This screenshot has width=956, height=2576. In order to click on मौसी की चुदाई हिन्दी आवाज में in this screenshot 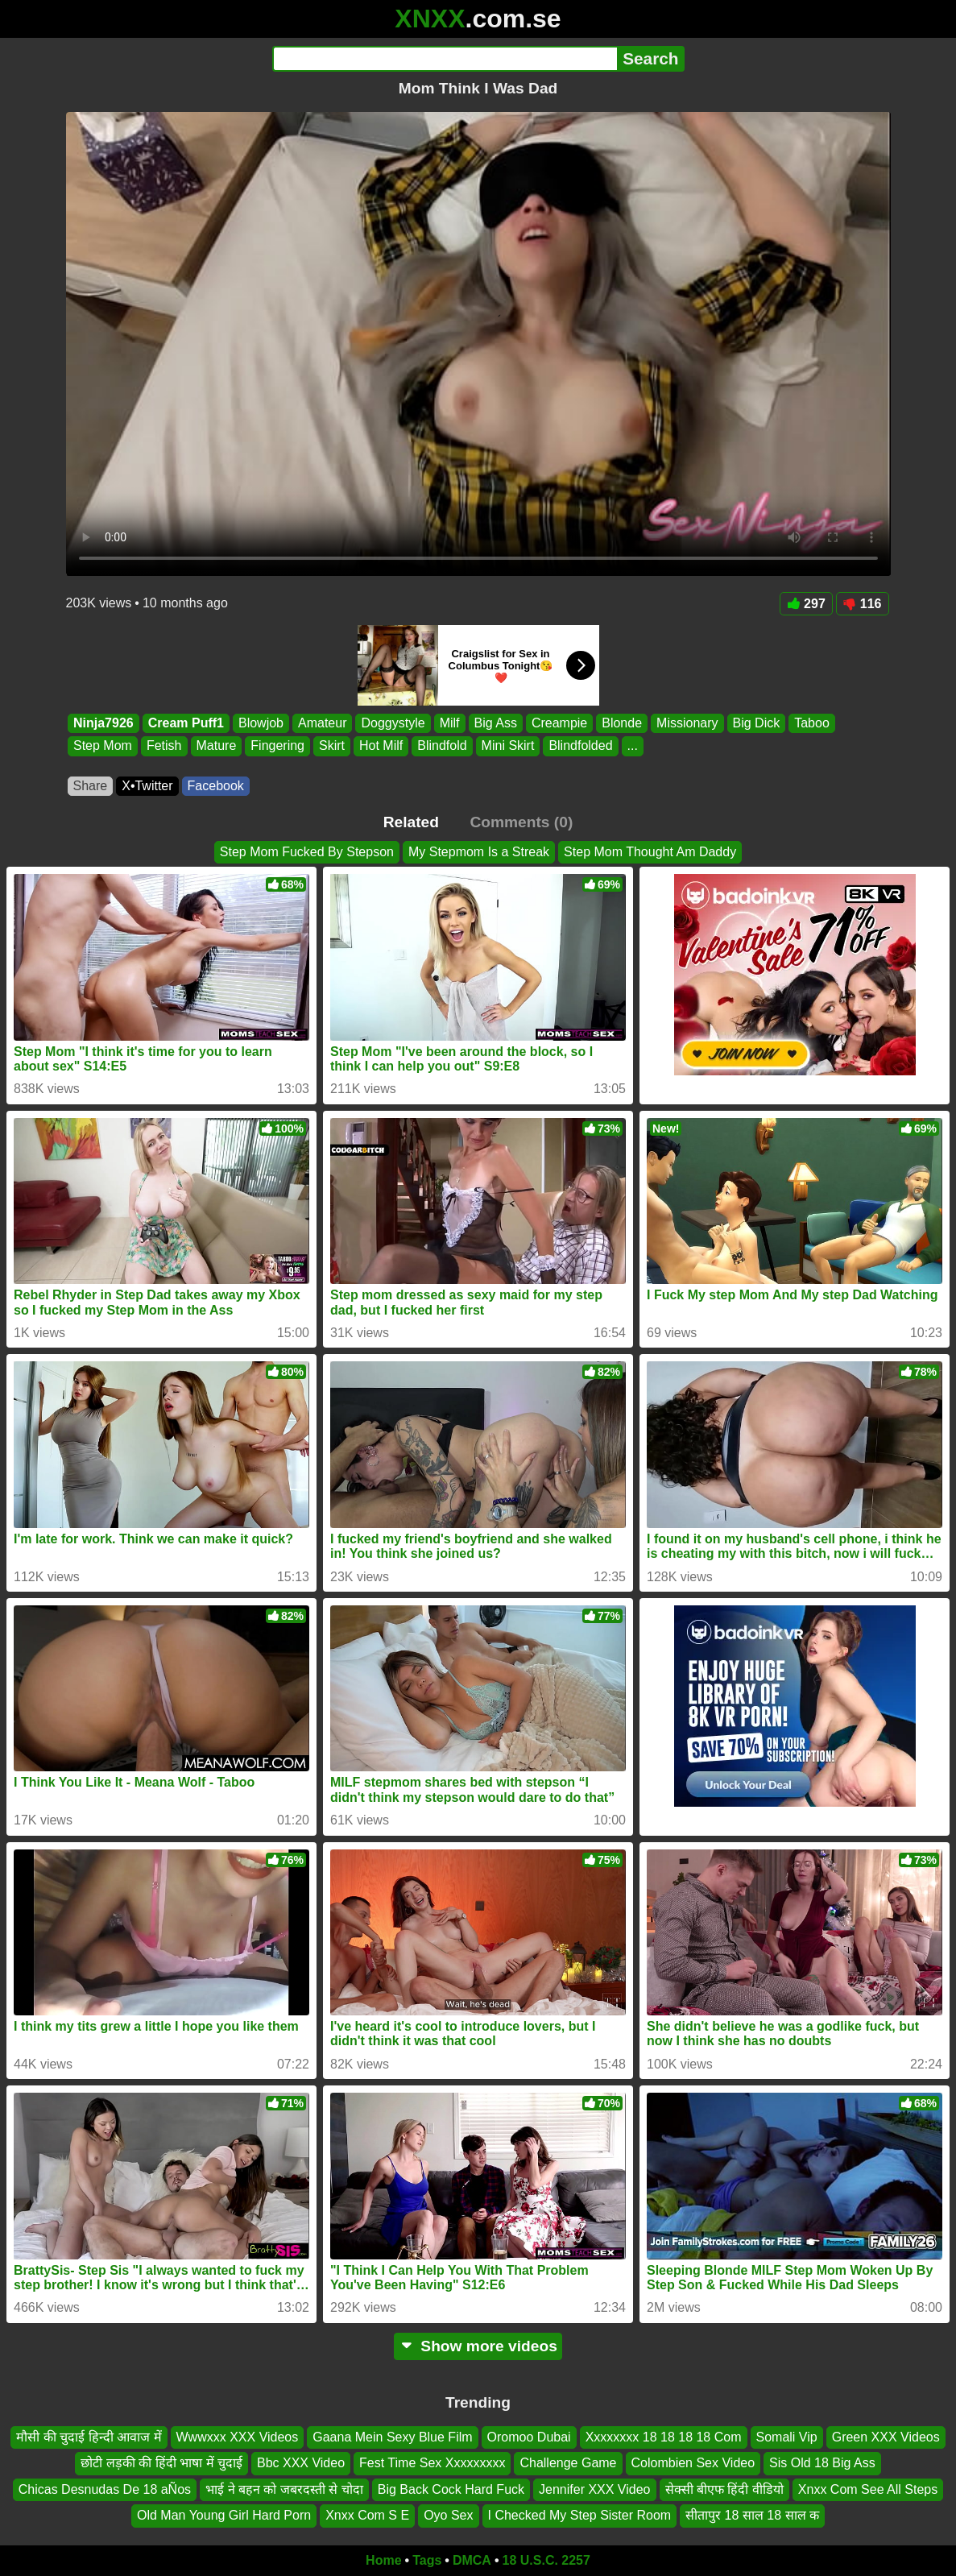, I will do `click(88, 2437)`.